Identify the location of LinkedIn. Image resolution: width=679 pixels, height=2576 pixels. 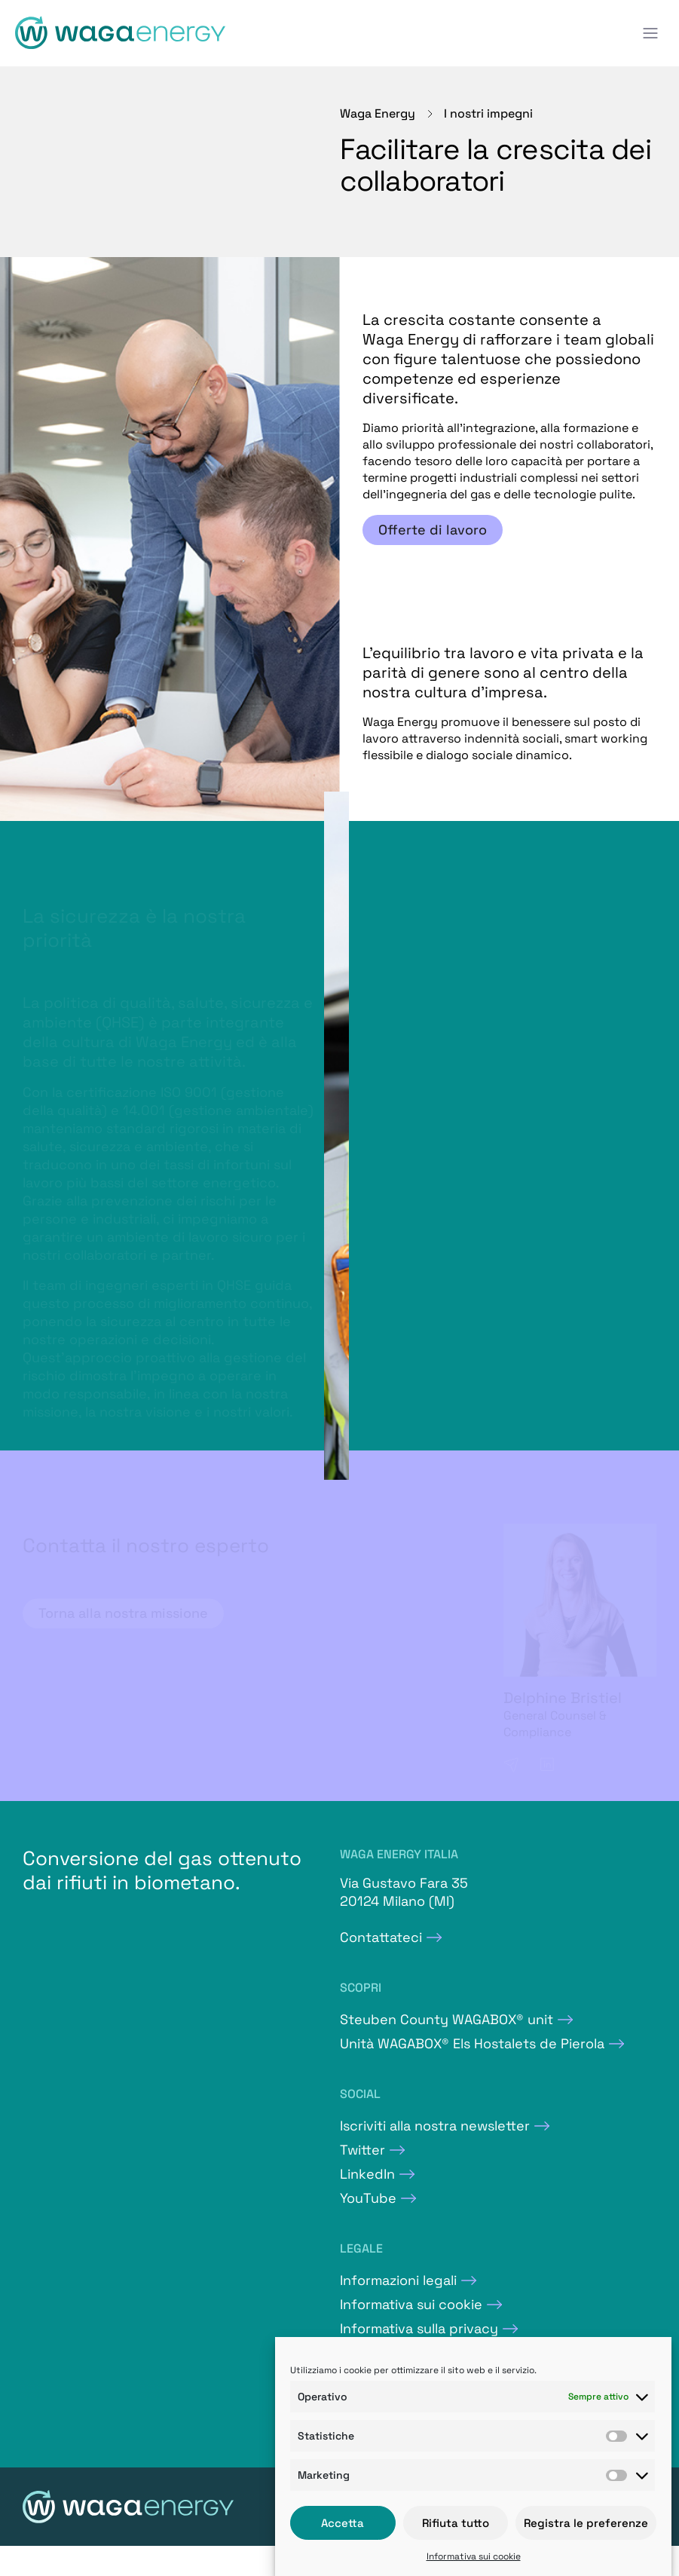
(367, 2173).